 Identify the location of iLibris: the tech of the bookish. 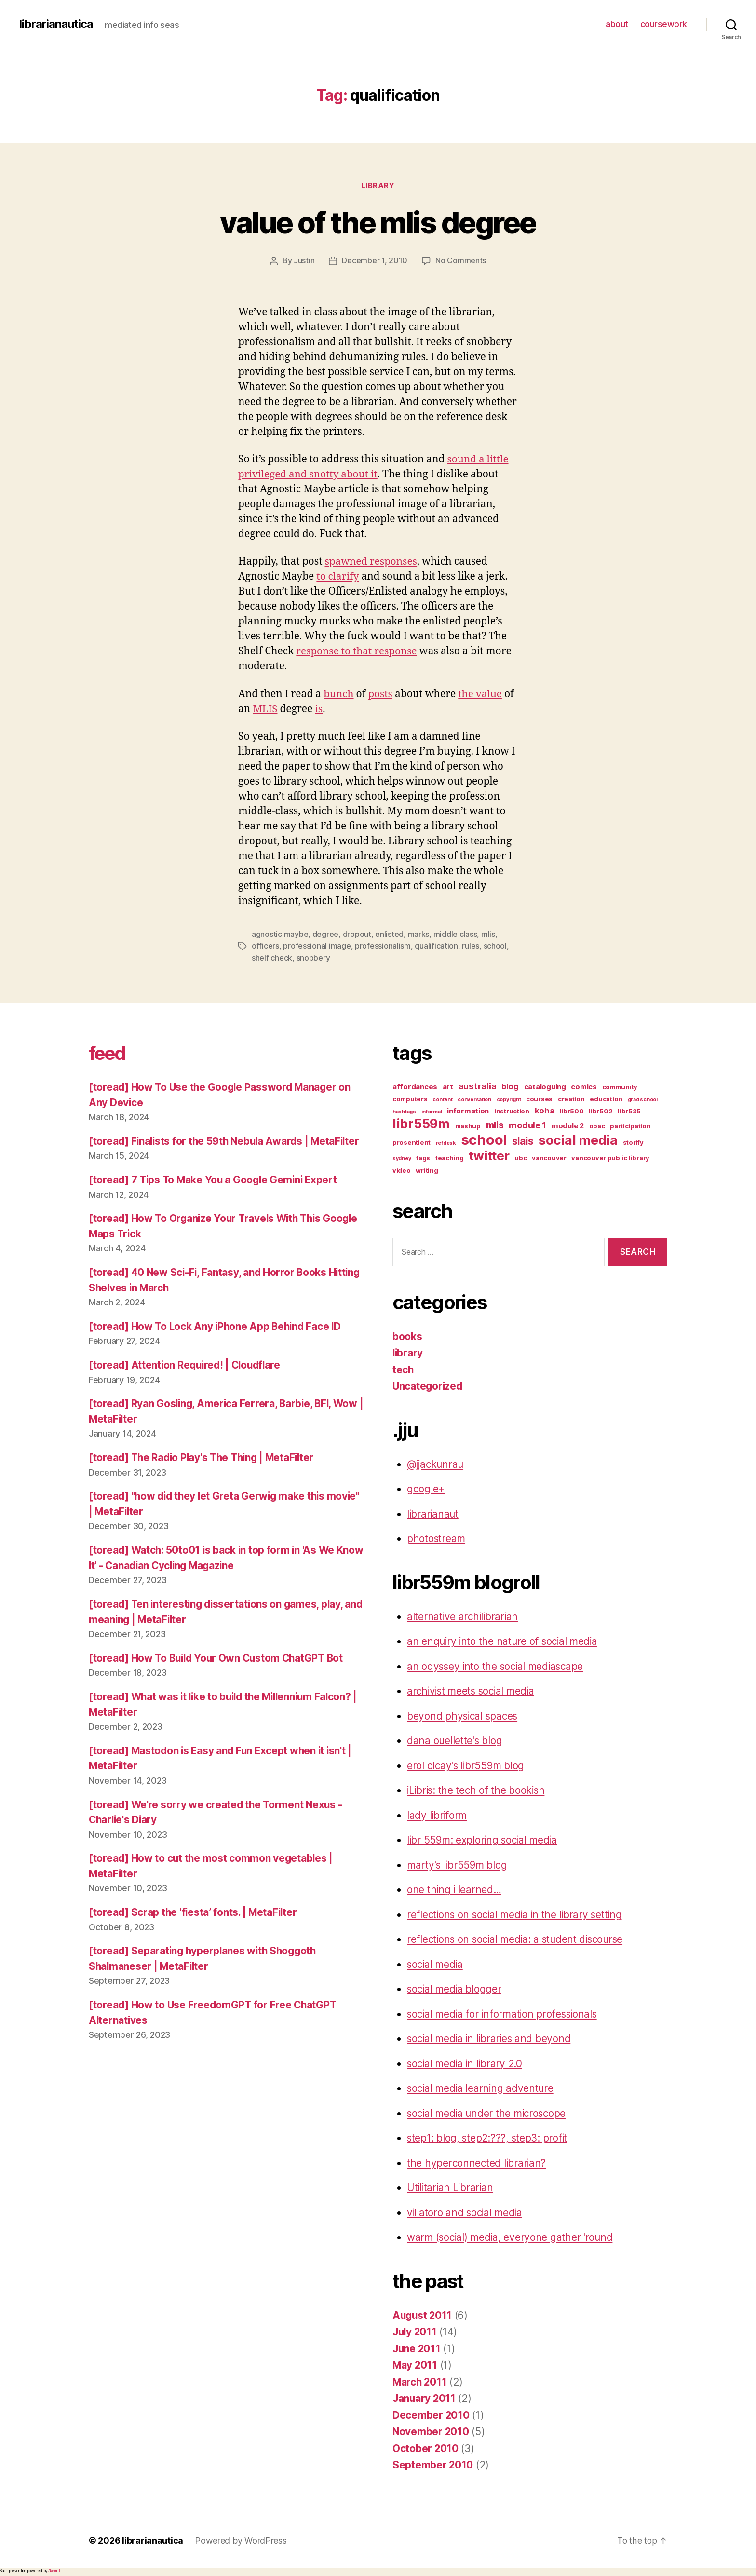
(477, 1789).